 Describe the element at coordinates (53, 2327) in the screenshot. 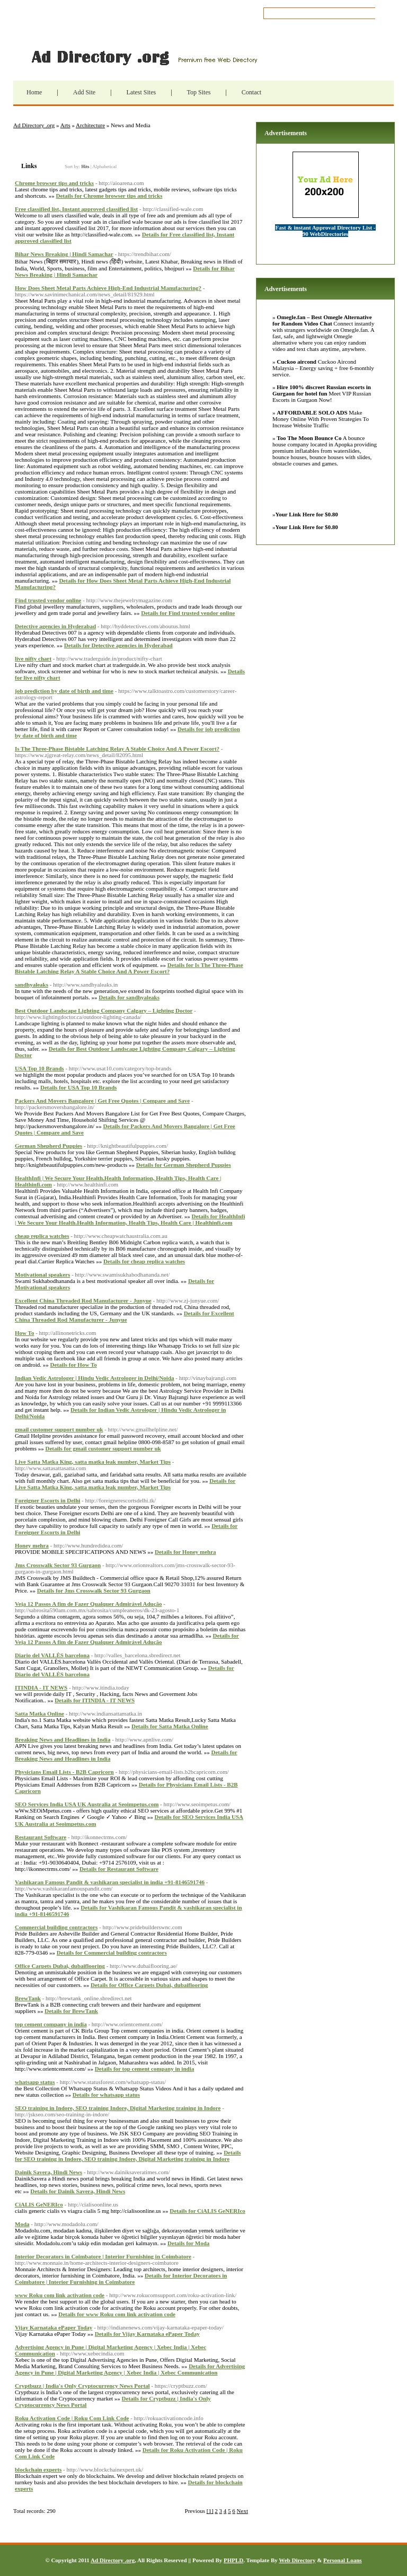

I see `Vijay Karnataka ePaper Today` at that location.